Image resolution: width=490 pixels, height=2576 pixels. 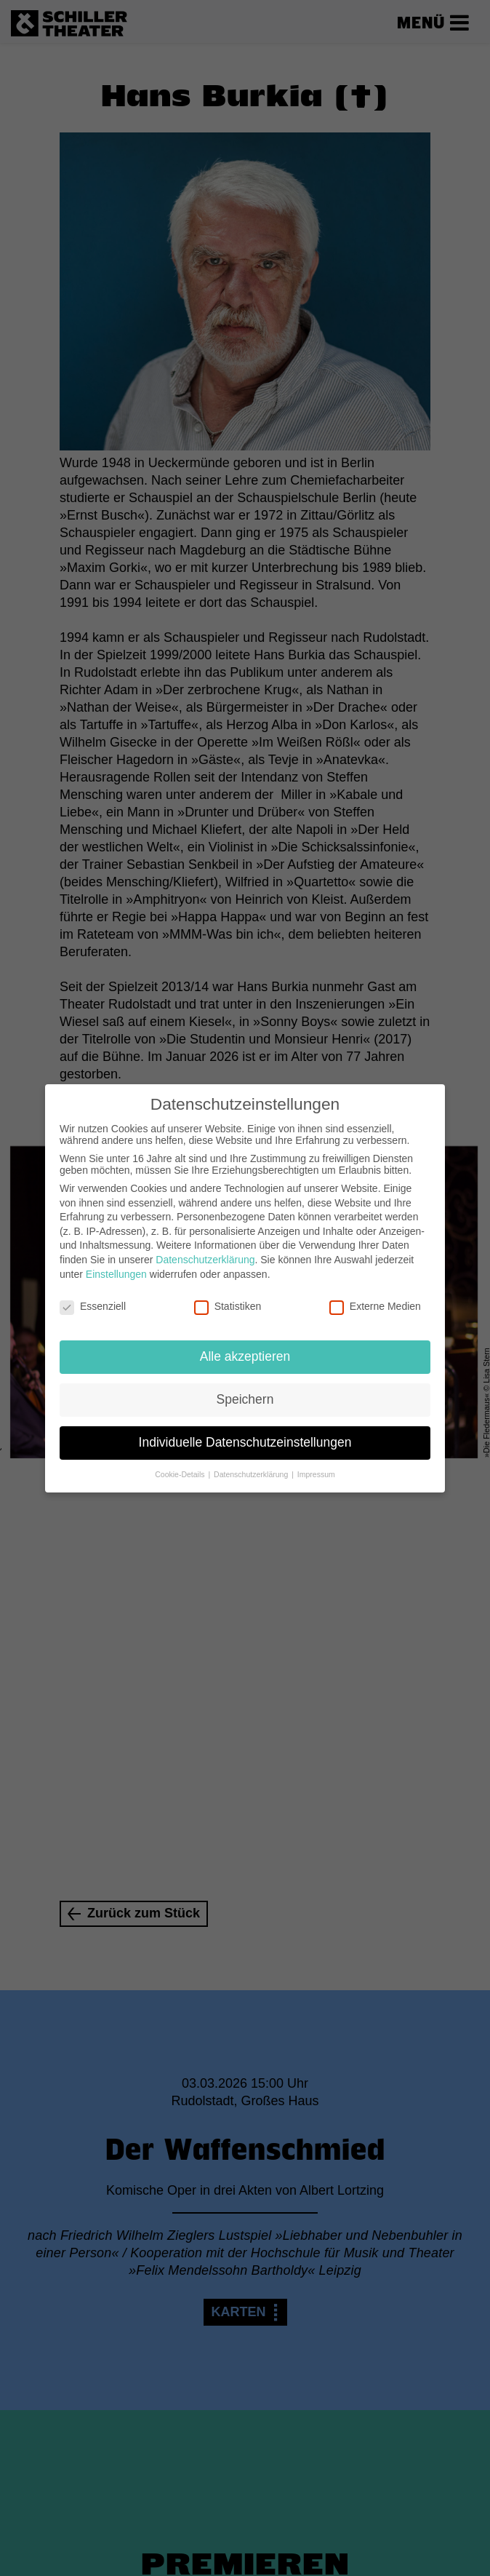 I want to click on Statistiken, so click(x=228, y=1297).